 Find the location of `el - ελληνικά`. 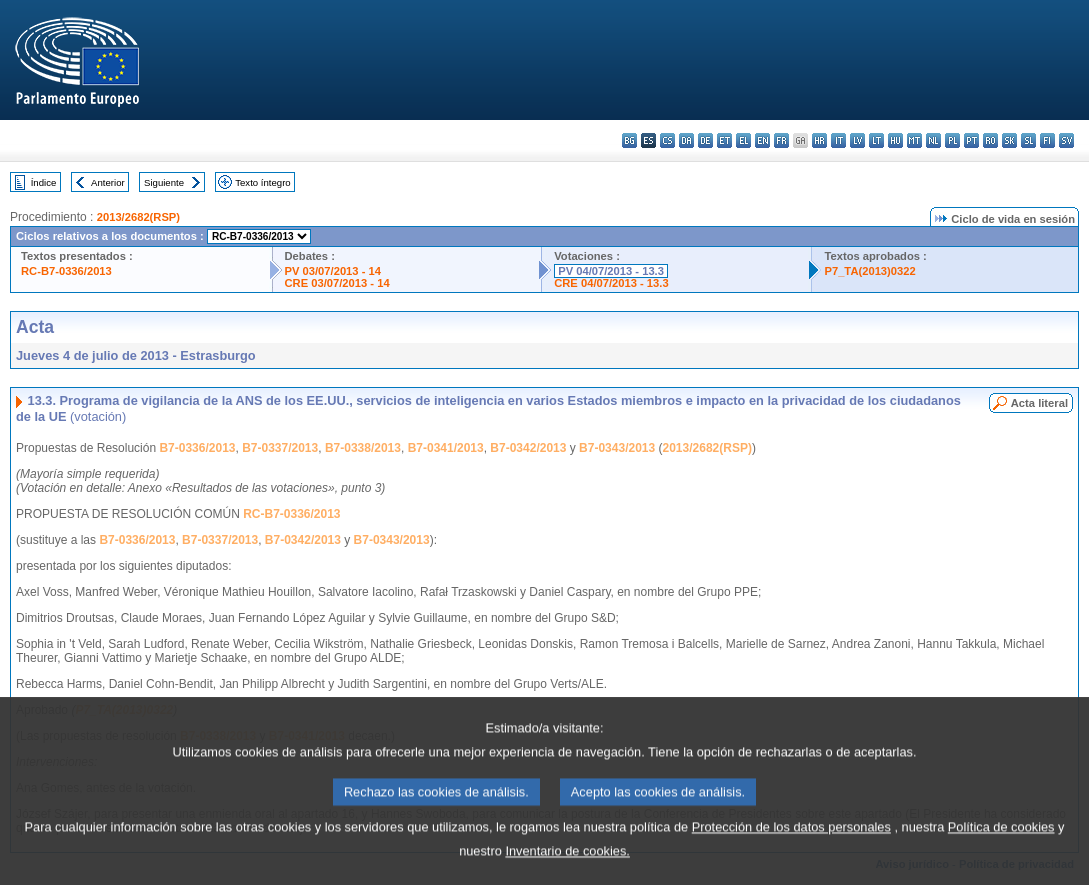

el - ελληνικά is located at coordinates (743, 140).